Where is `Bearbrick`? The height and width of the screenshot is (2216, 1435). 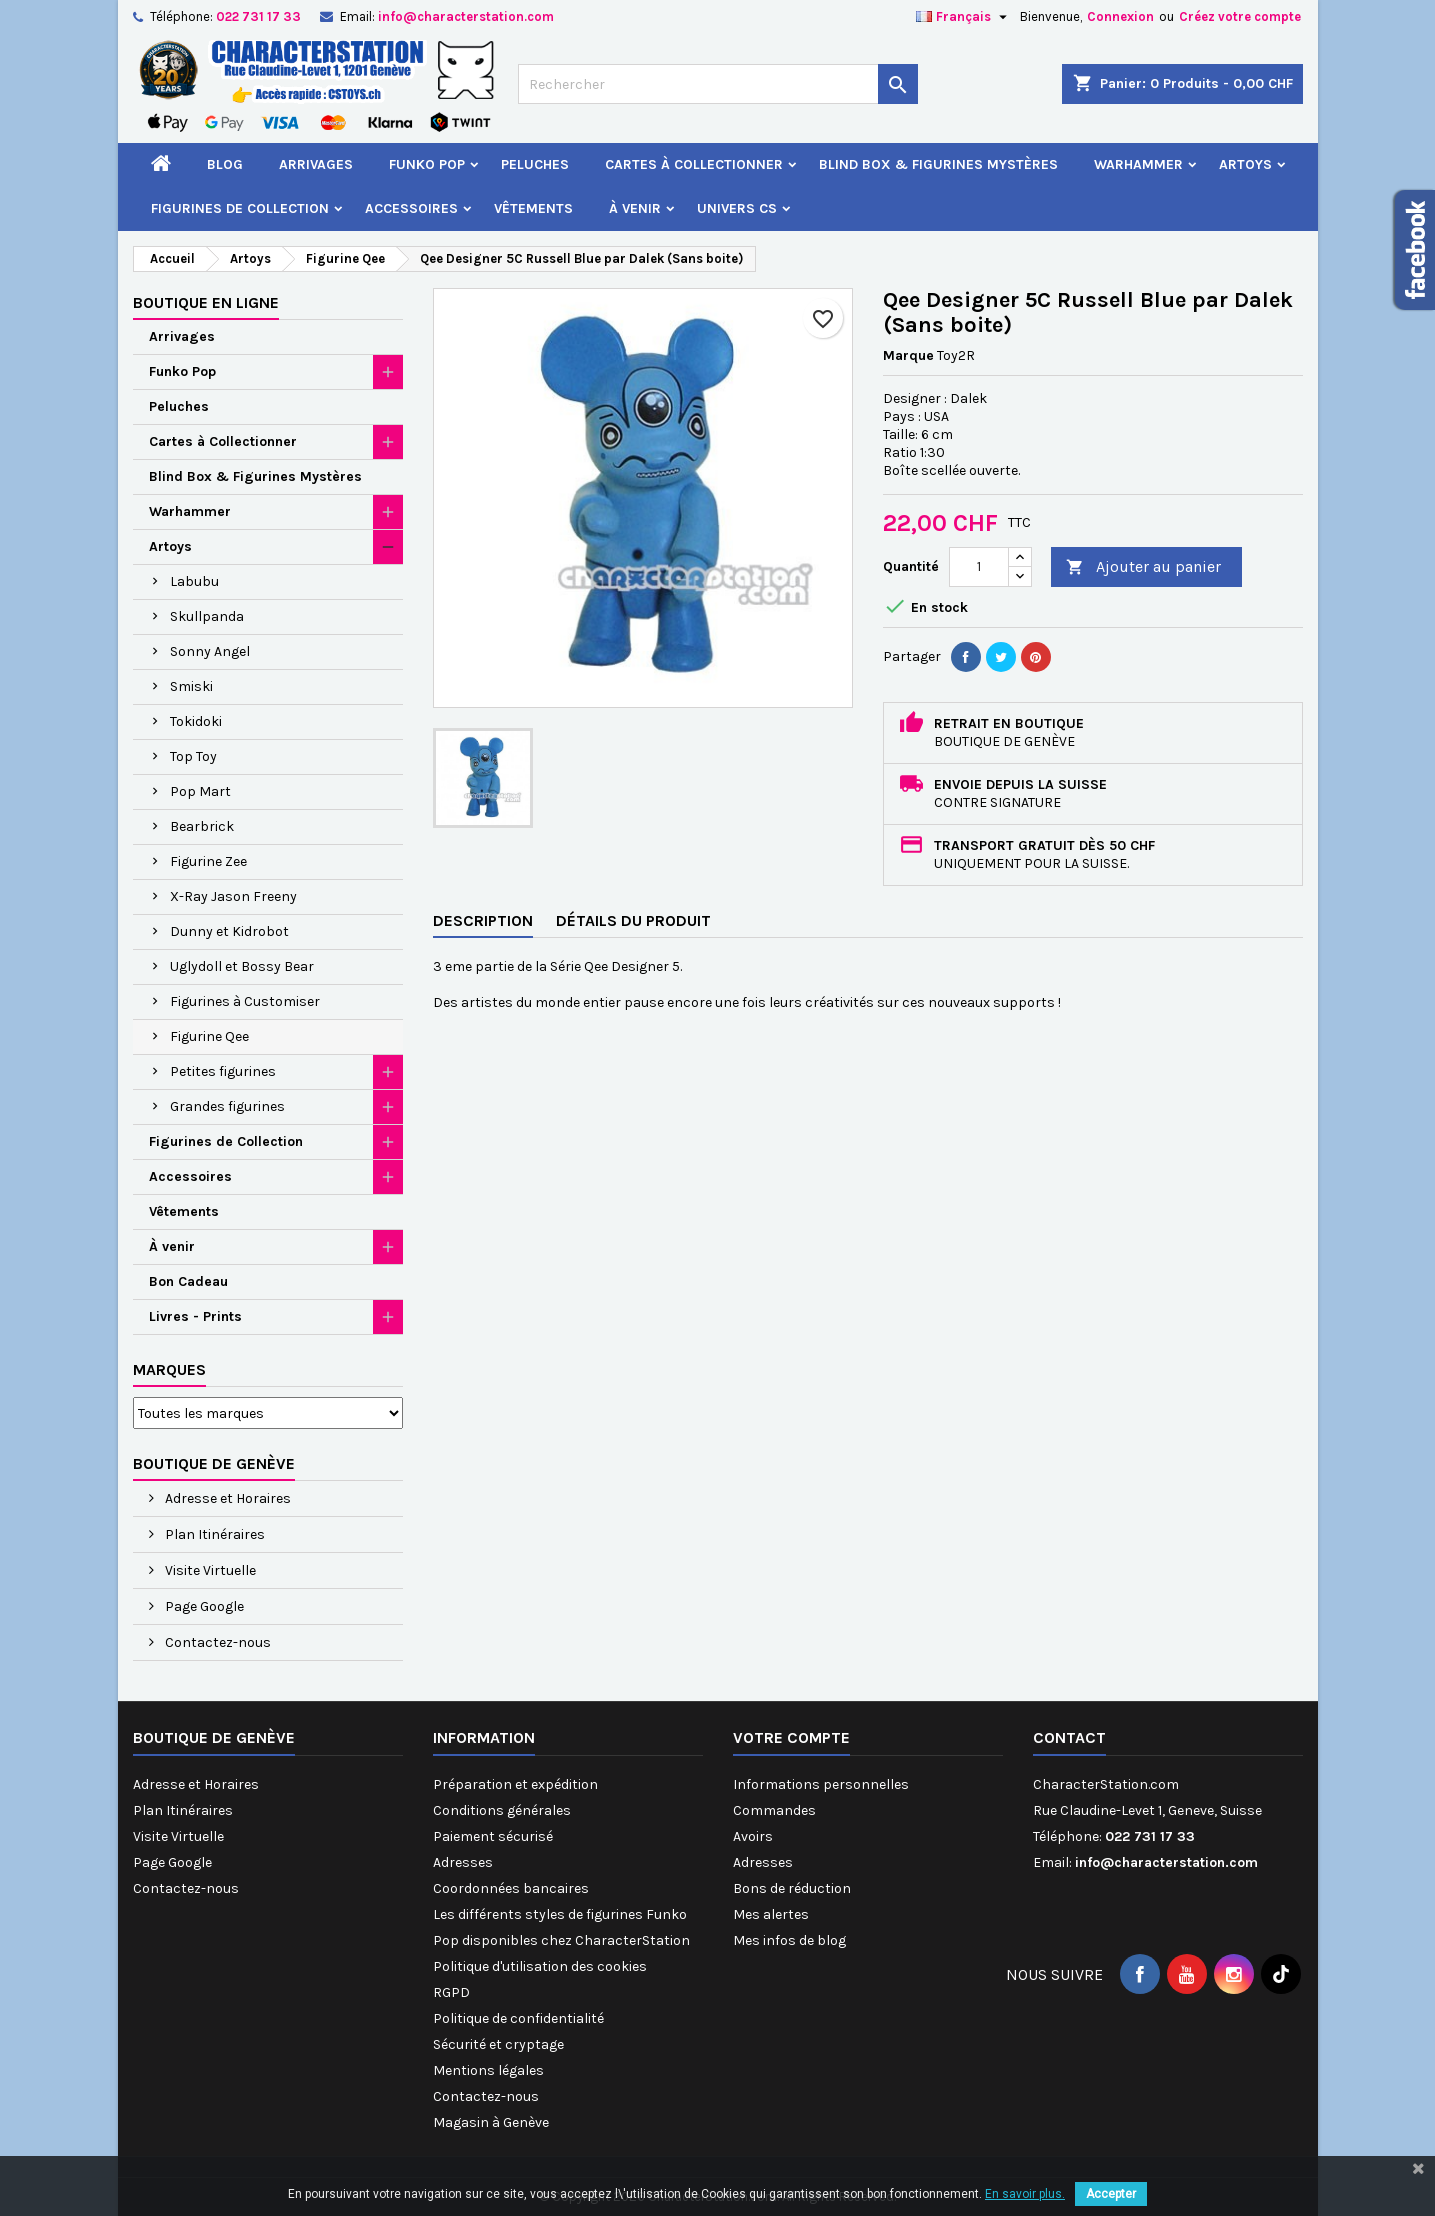
Bearbrick is located at coordinates (202, 826).